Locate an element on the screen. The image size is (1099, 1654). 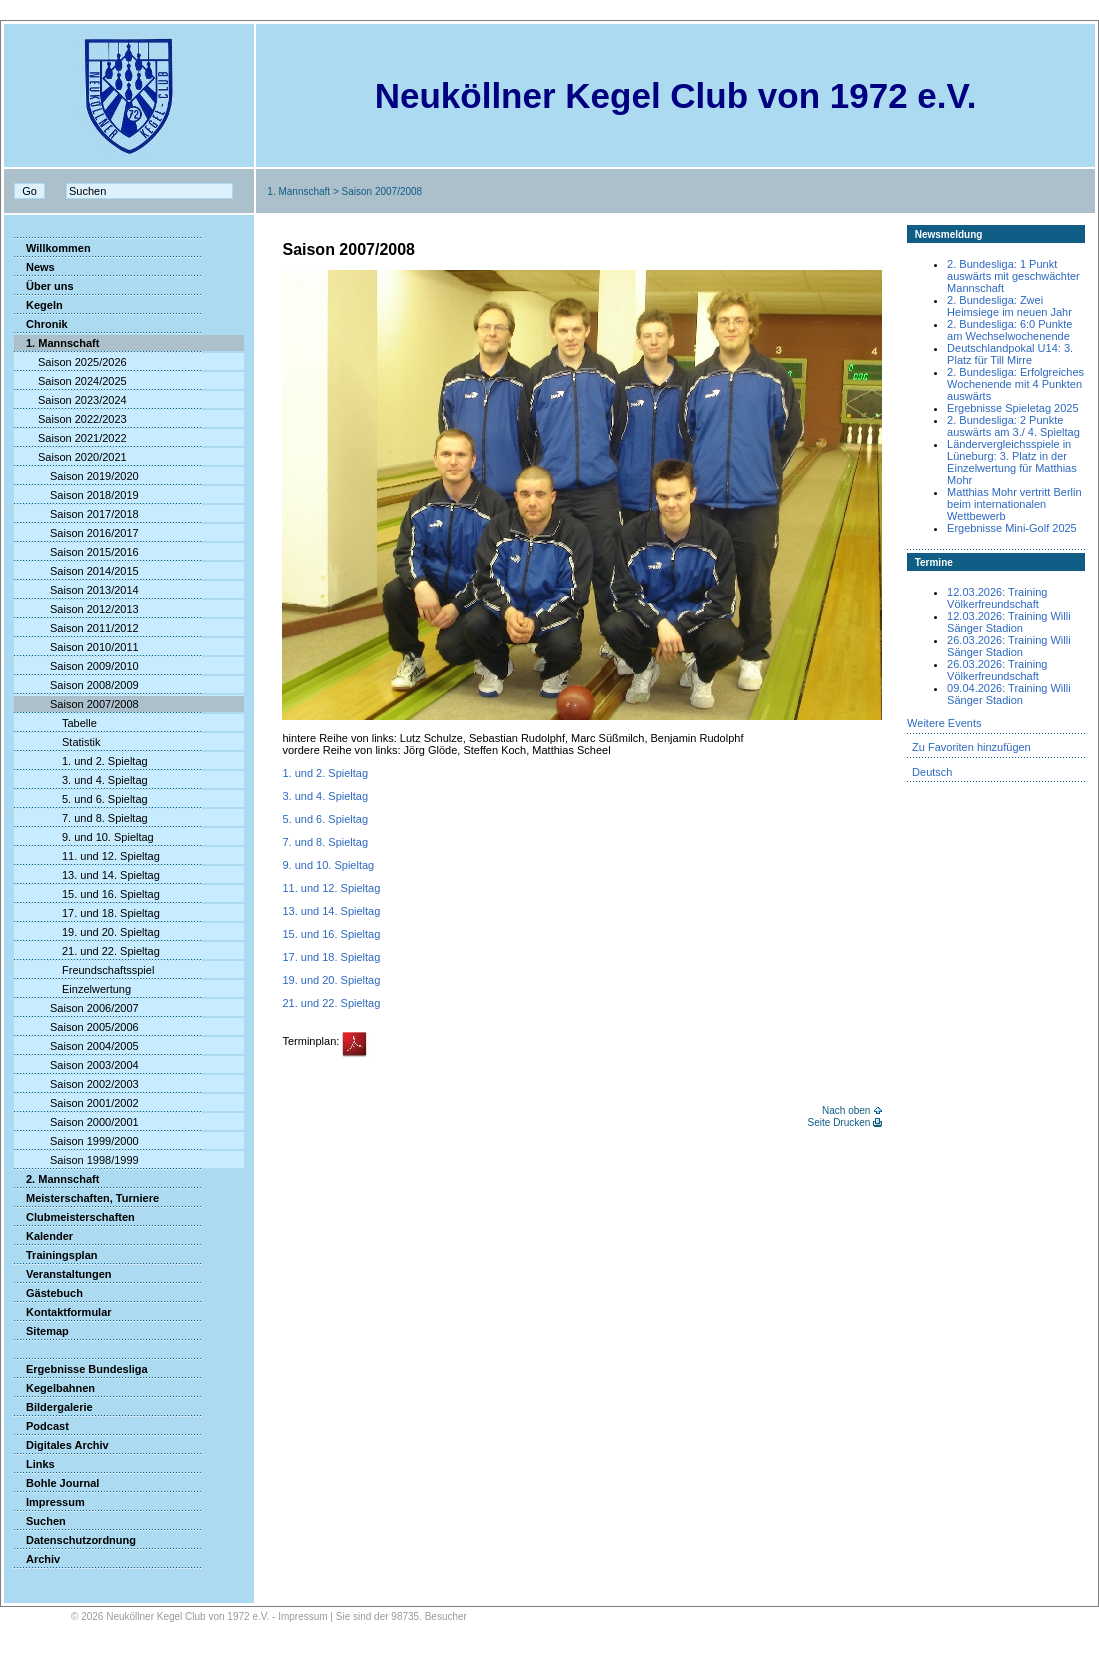
Saison 2001/2002 is located at coordinates (76, 1103).